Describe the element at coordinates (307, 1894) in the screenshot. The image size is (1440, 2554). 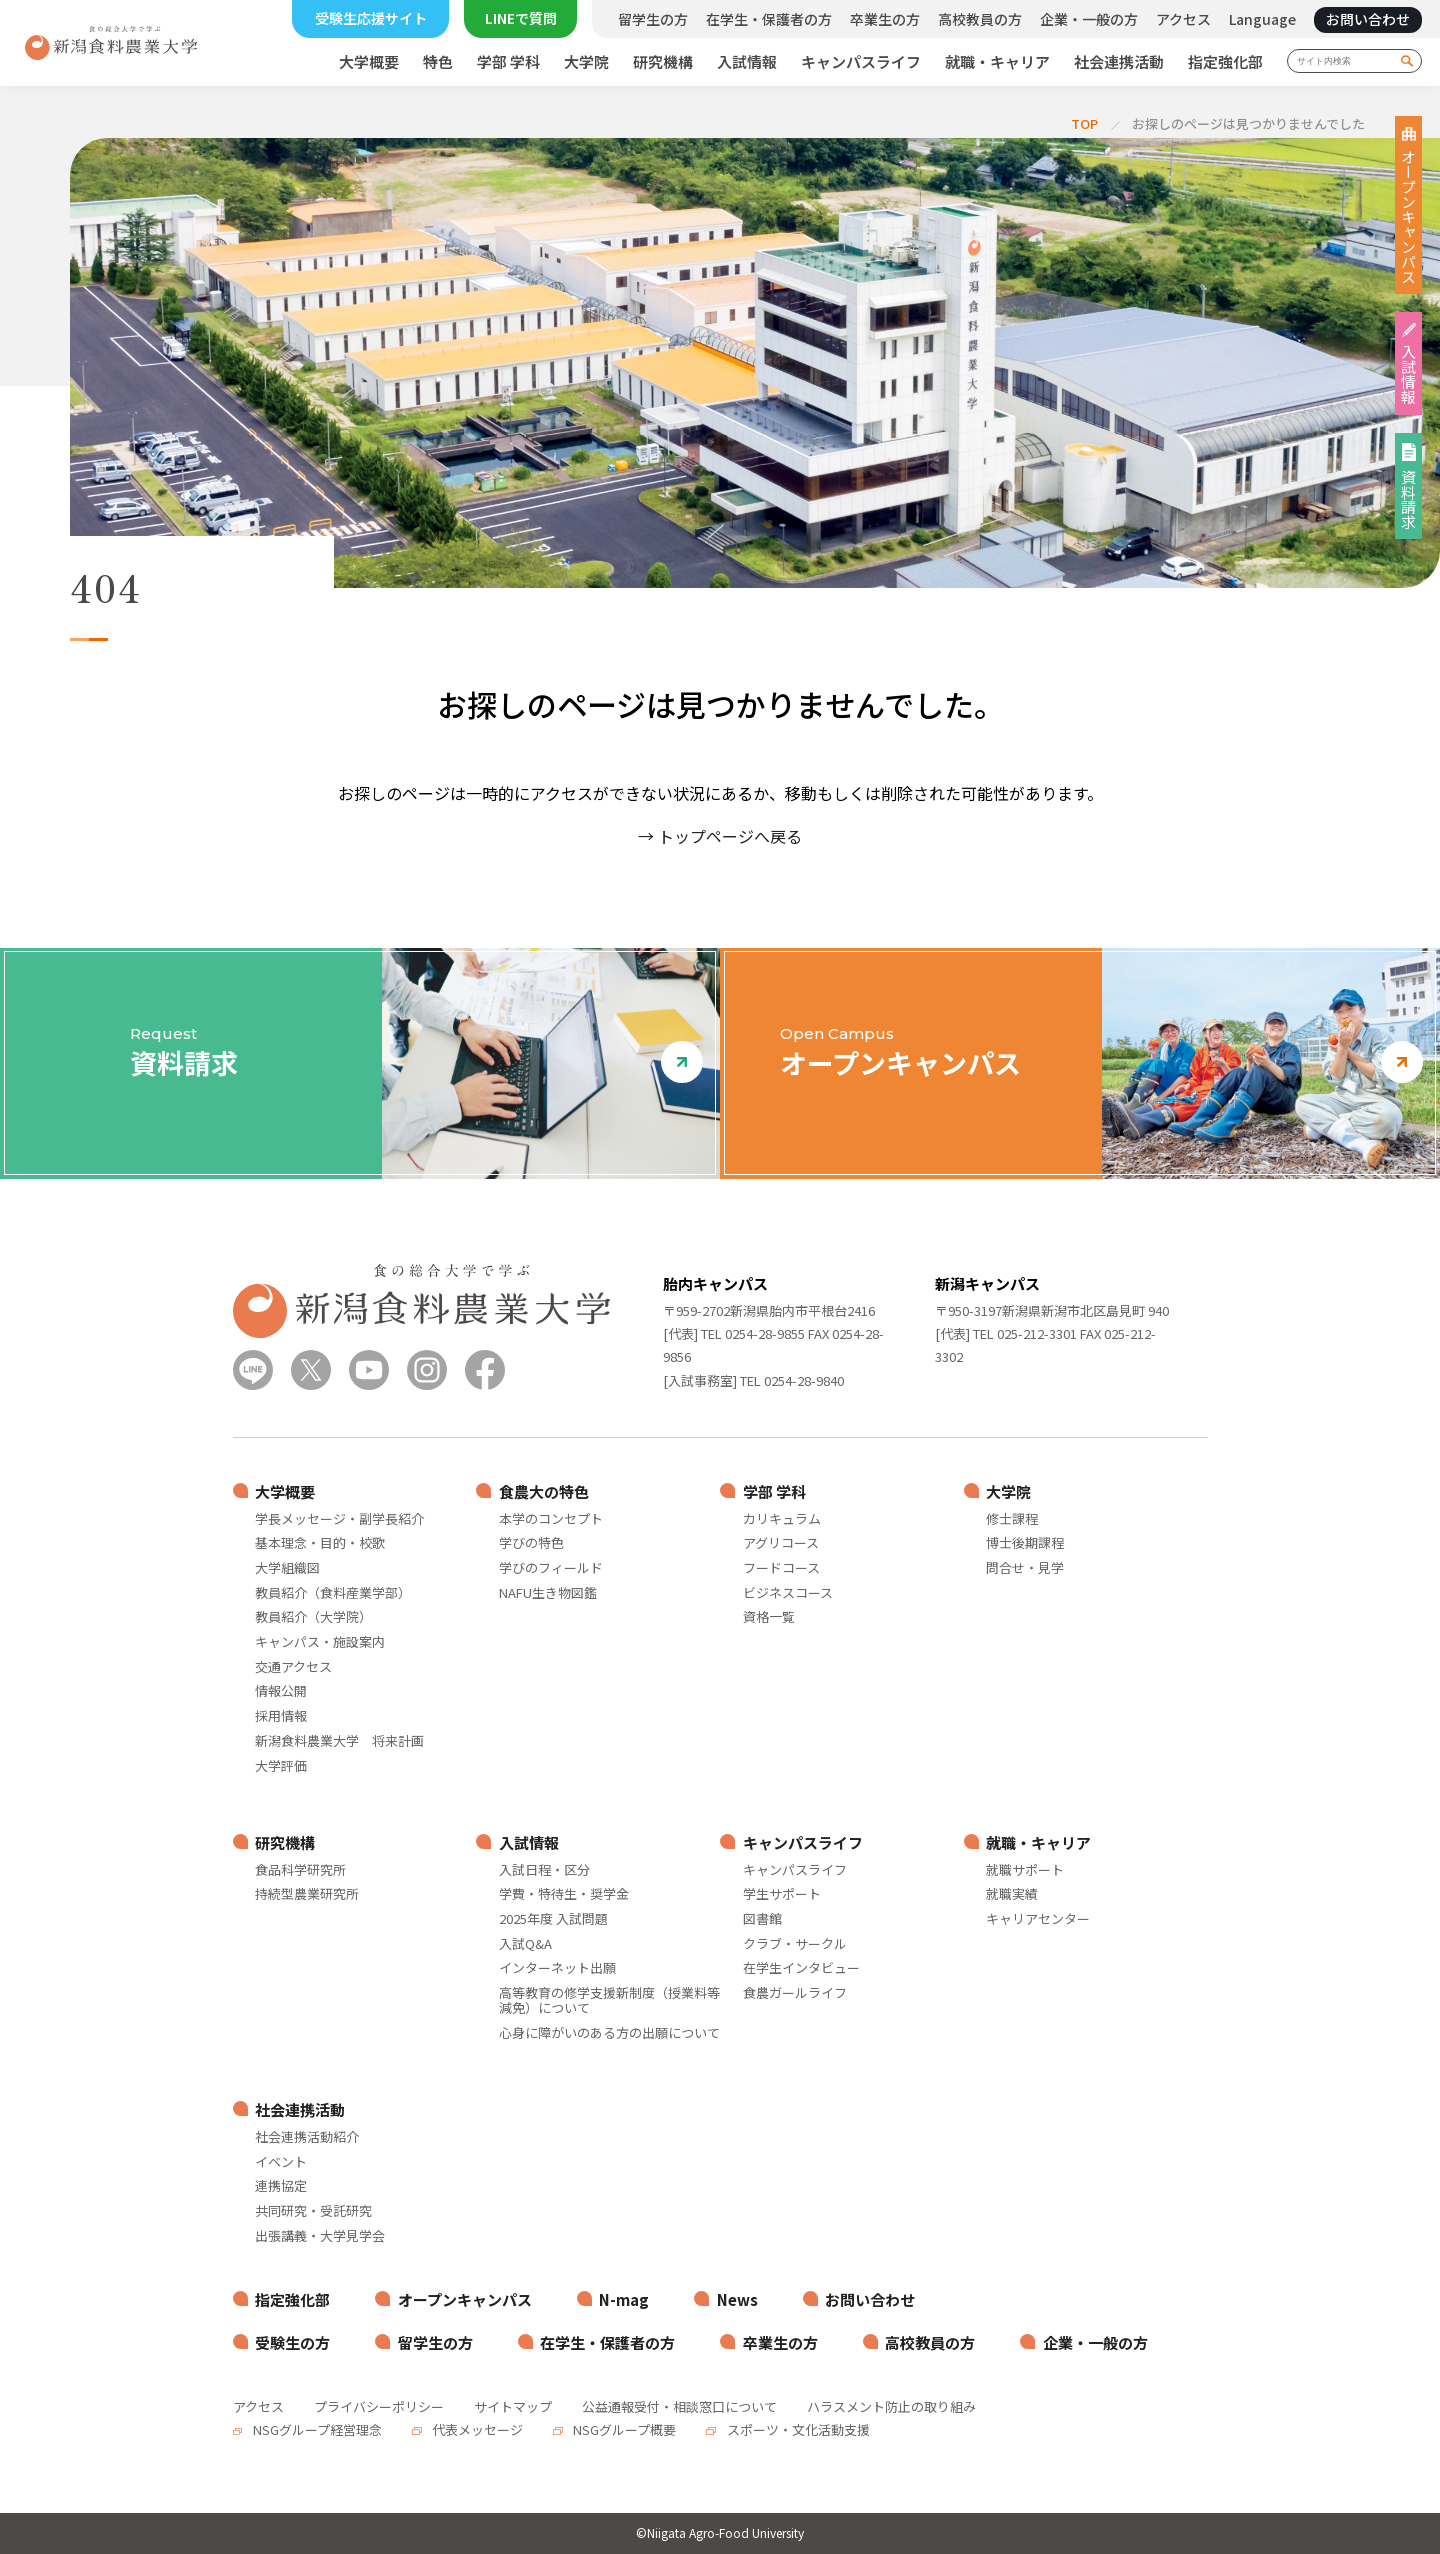
I see `持続型農業研究所` at that location.